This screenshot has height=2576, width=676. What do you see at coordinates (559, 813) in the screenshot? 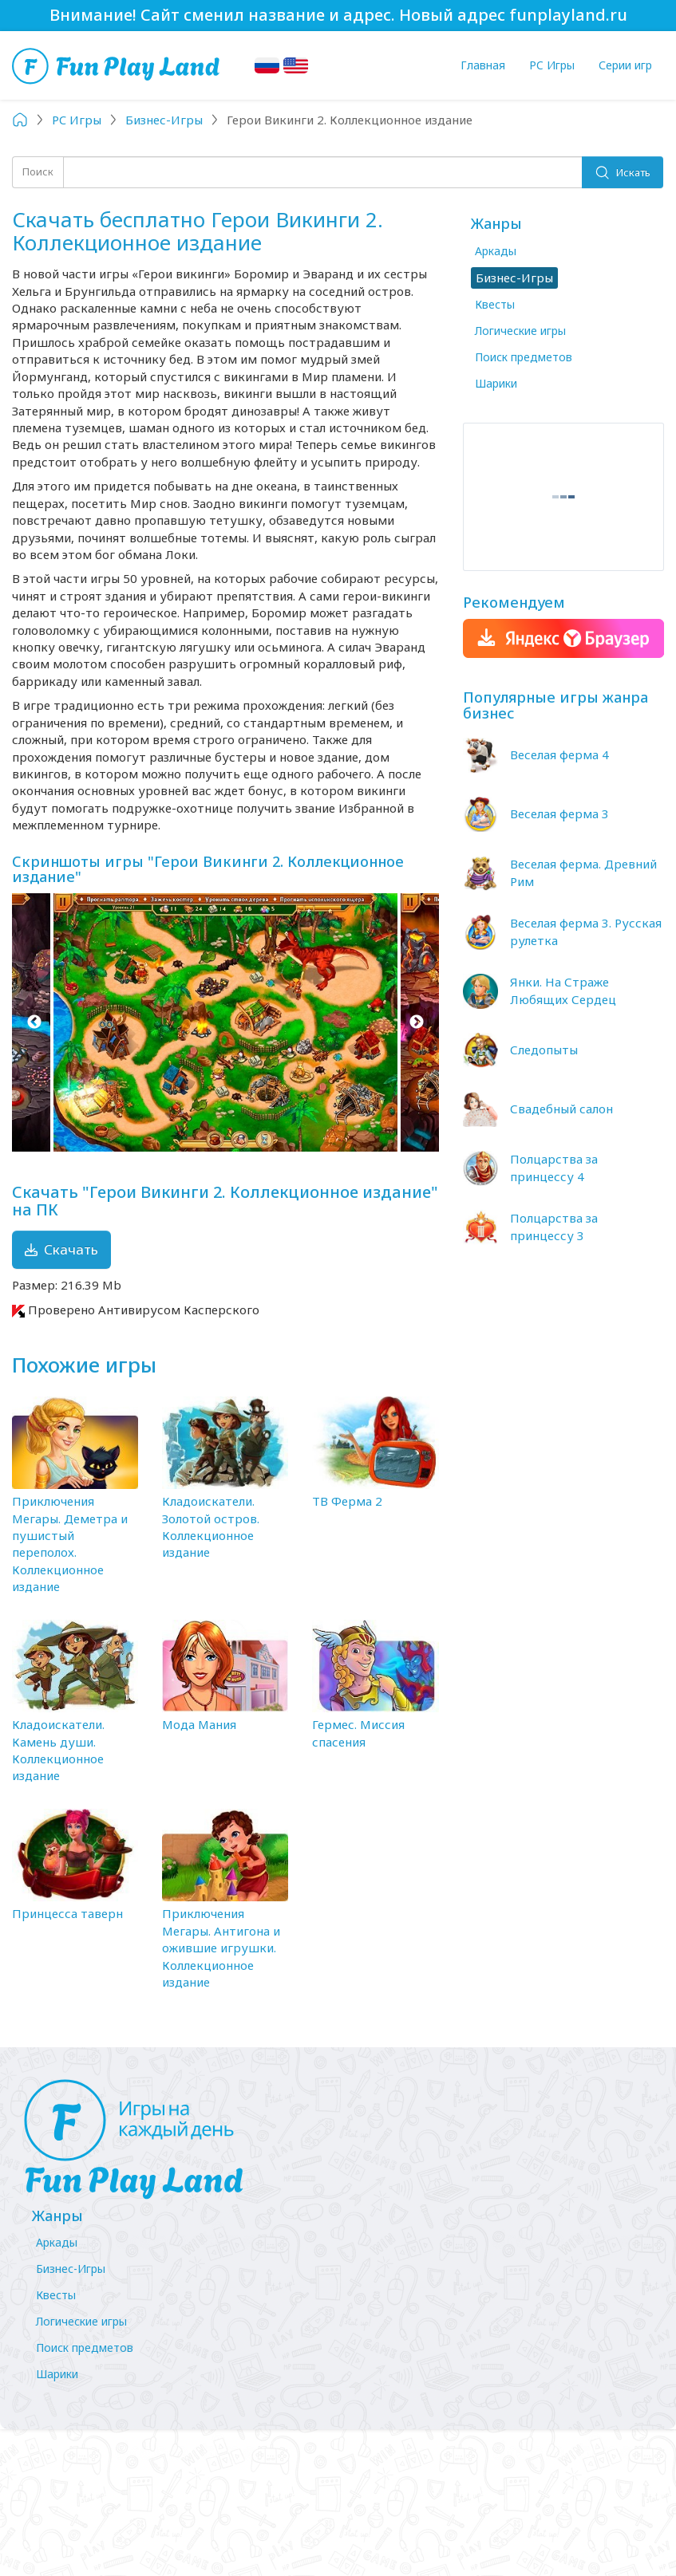
I see `Веселая ферма 3` at bounding box center [559, 813].